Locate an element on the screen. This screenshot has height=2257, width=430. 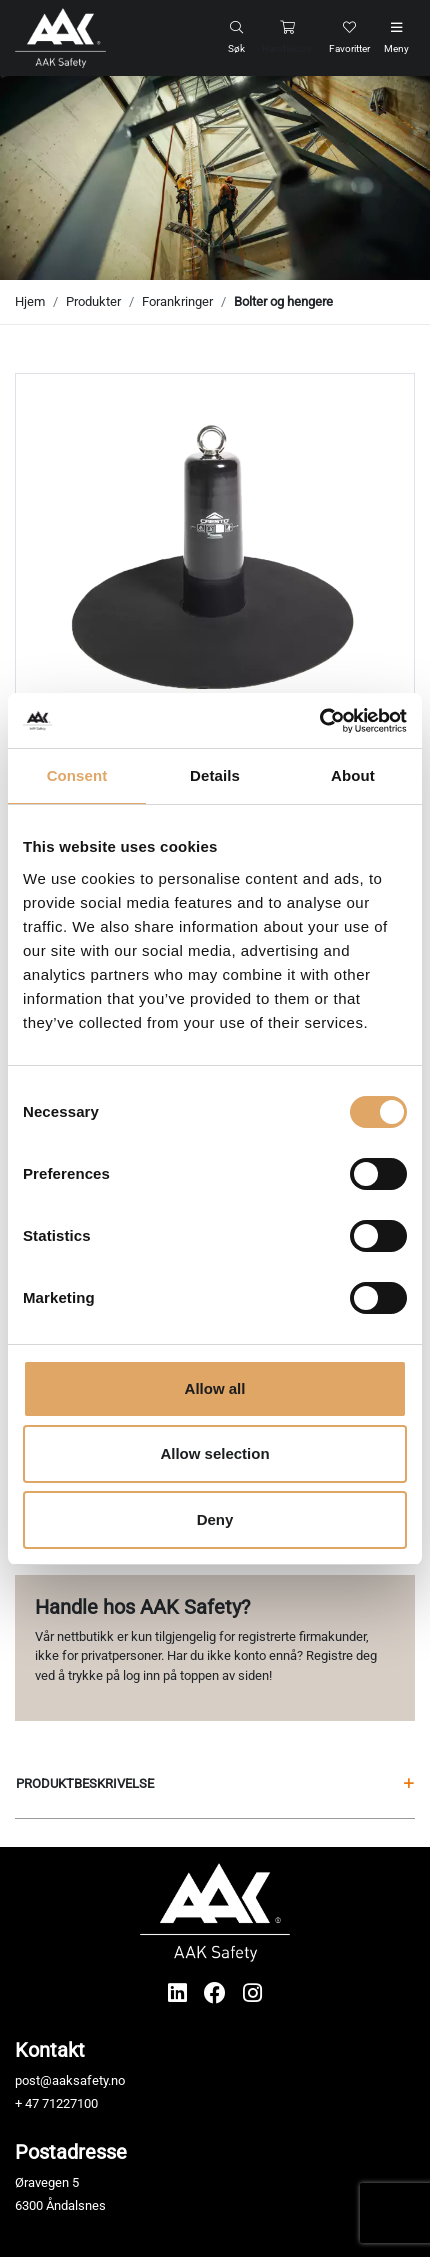
Deny is located at coordinates (215, 1519).